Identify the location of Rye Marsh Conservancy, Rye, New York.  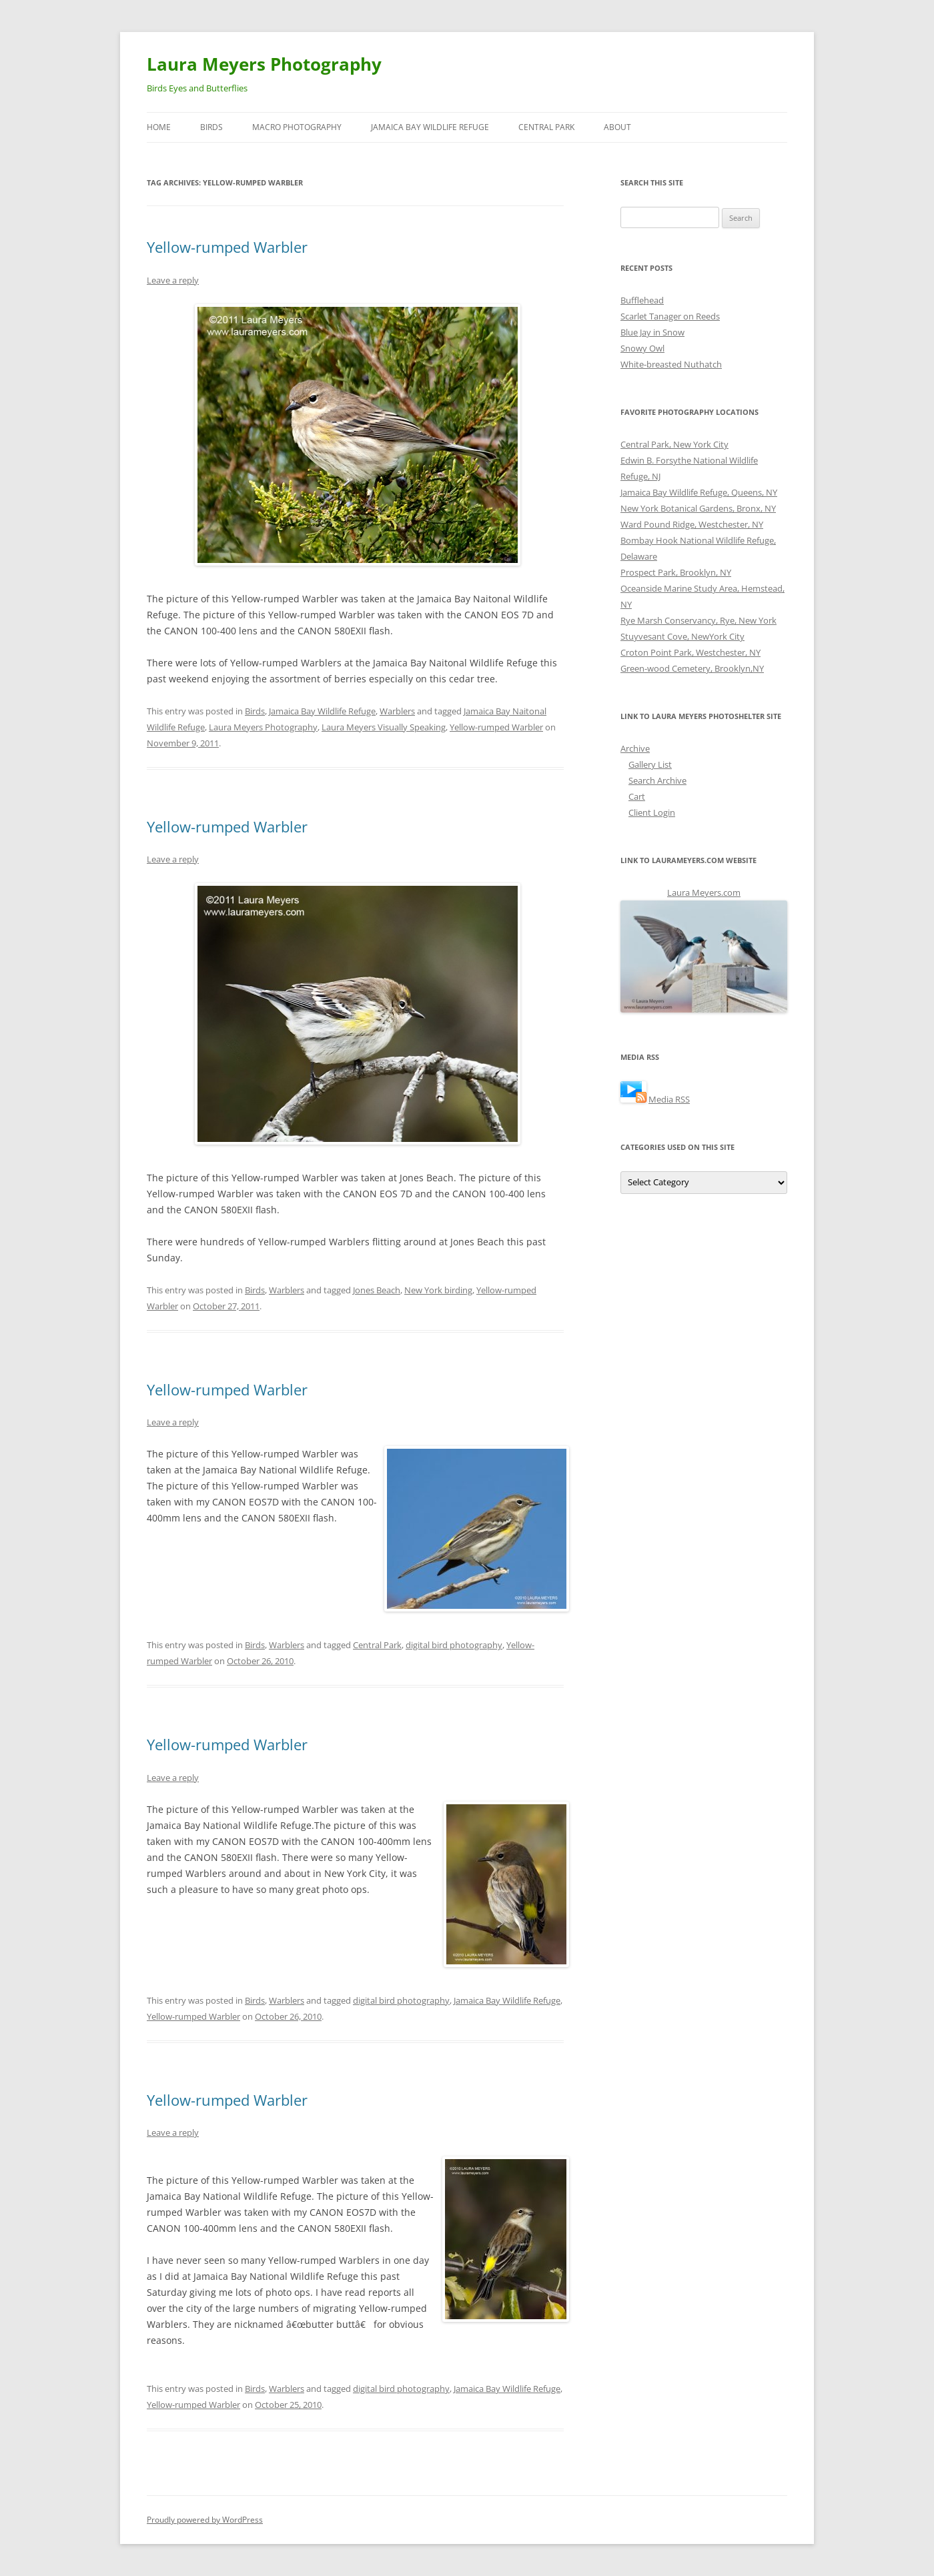
(698, 620).